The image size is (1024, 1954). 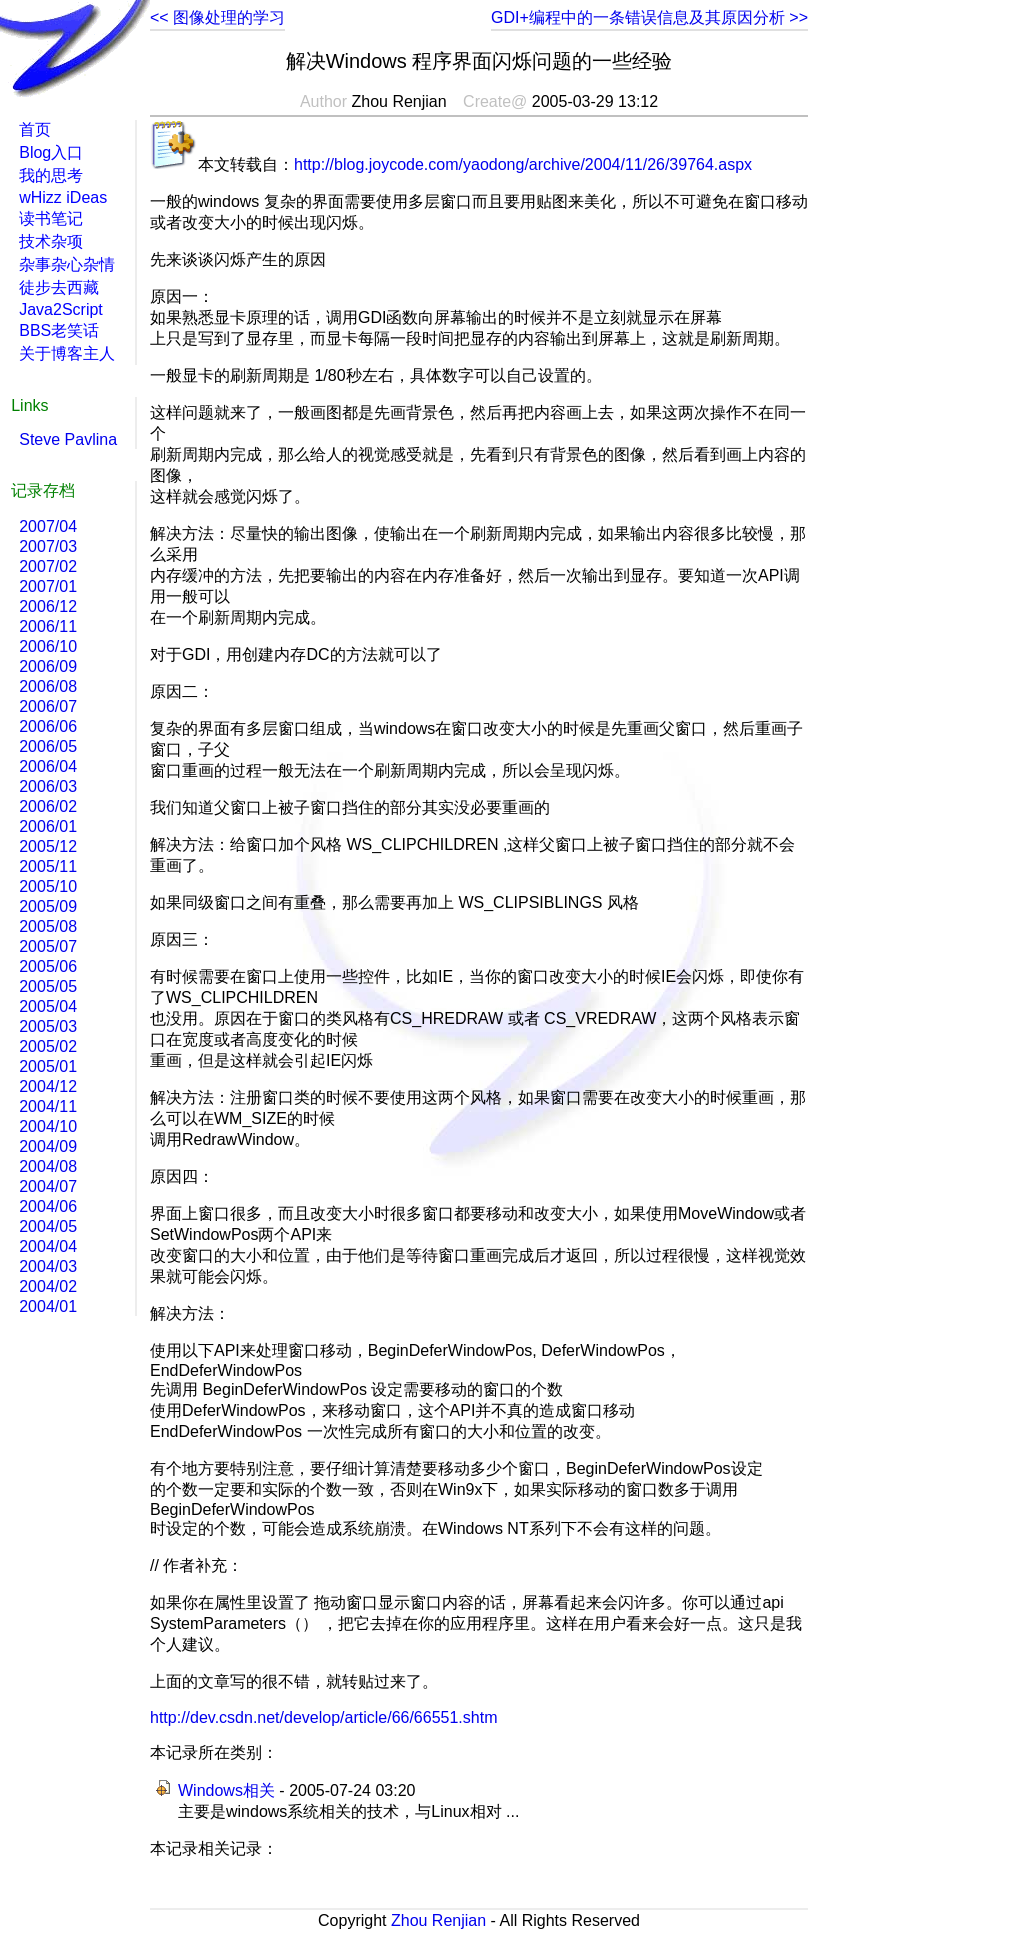 What do you see at coordinates (68, 439) in the screenshot?
I see `Steve Pavlina` at bounding box center [68, 439].